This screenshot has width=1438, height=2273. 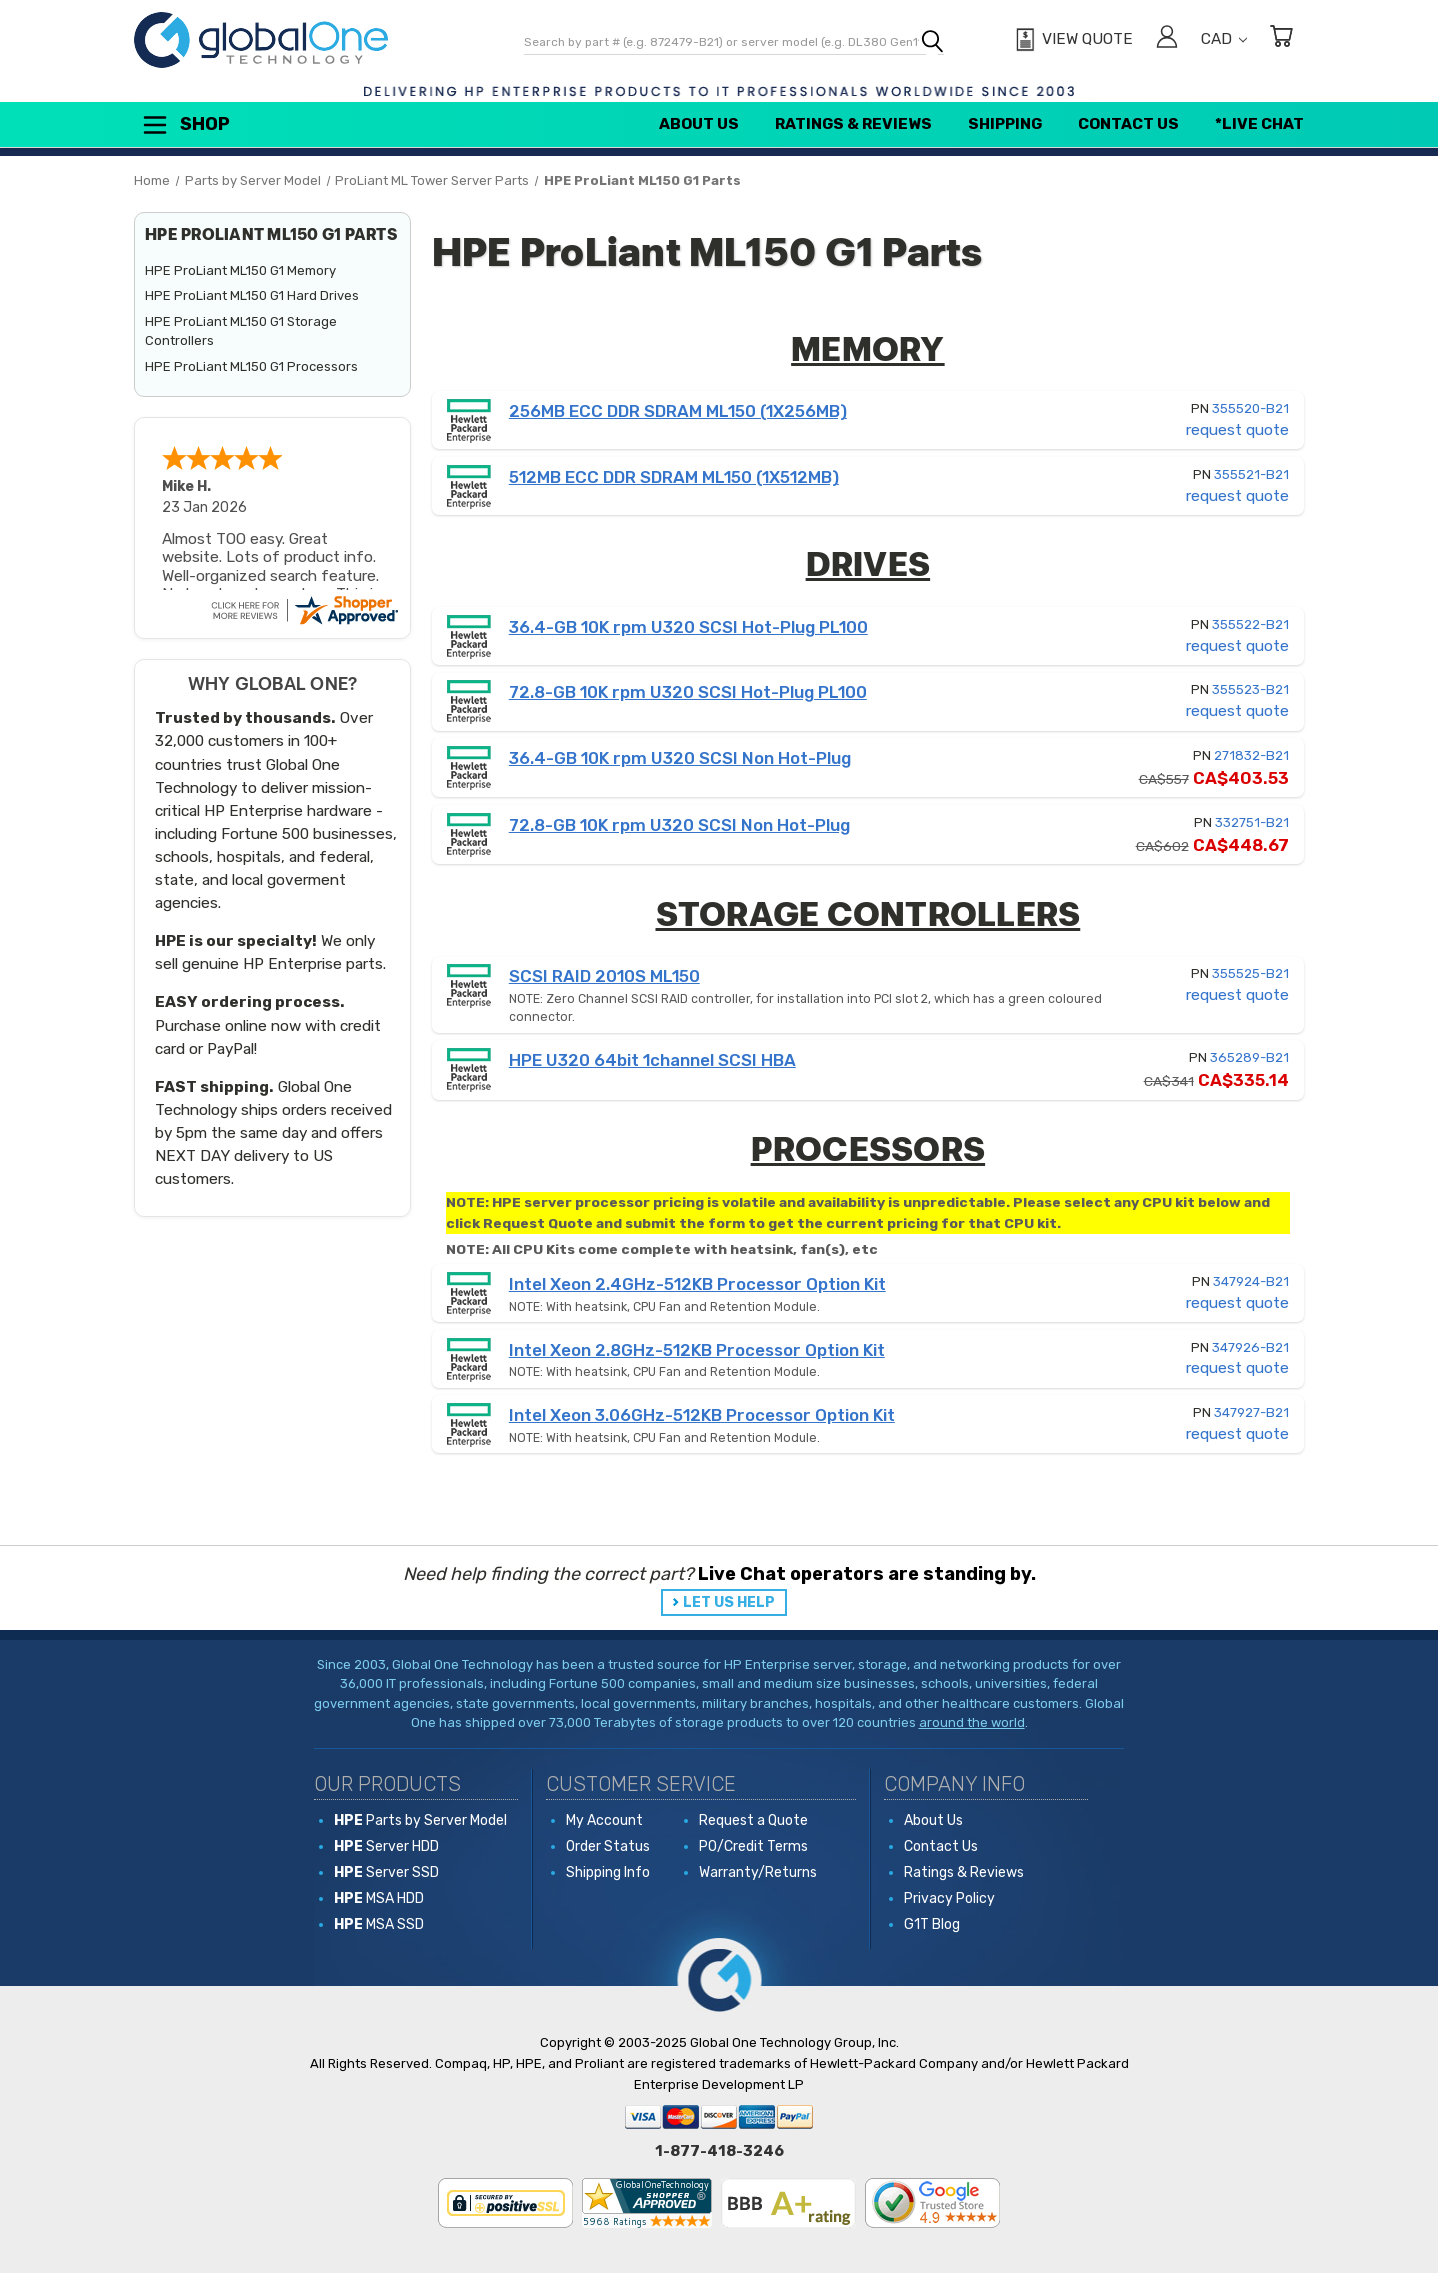 What do you see at coordinates (386, 1846) in the screenshot?
I see `Server HDD` at bounding box center [386, 1846].